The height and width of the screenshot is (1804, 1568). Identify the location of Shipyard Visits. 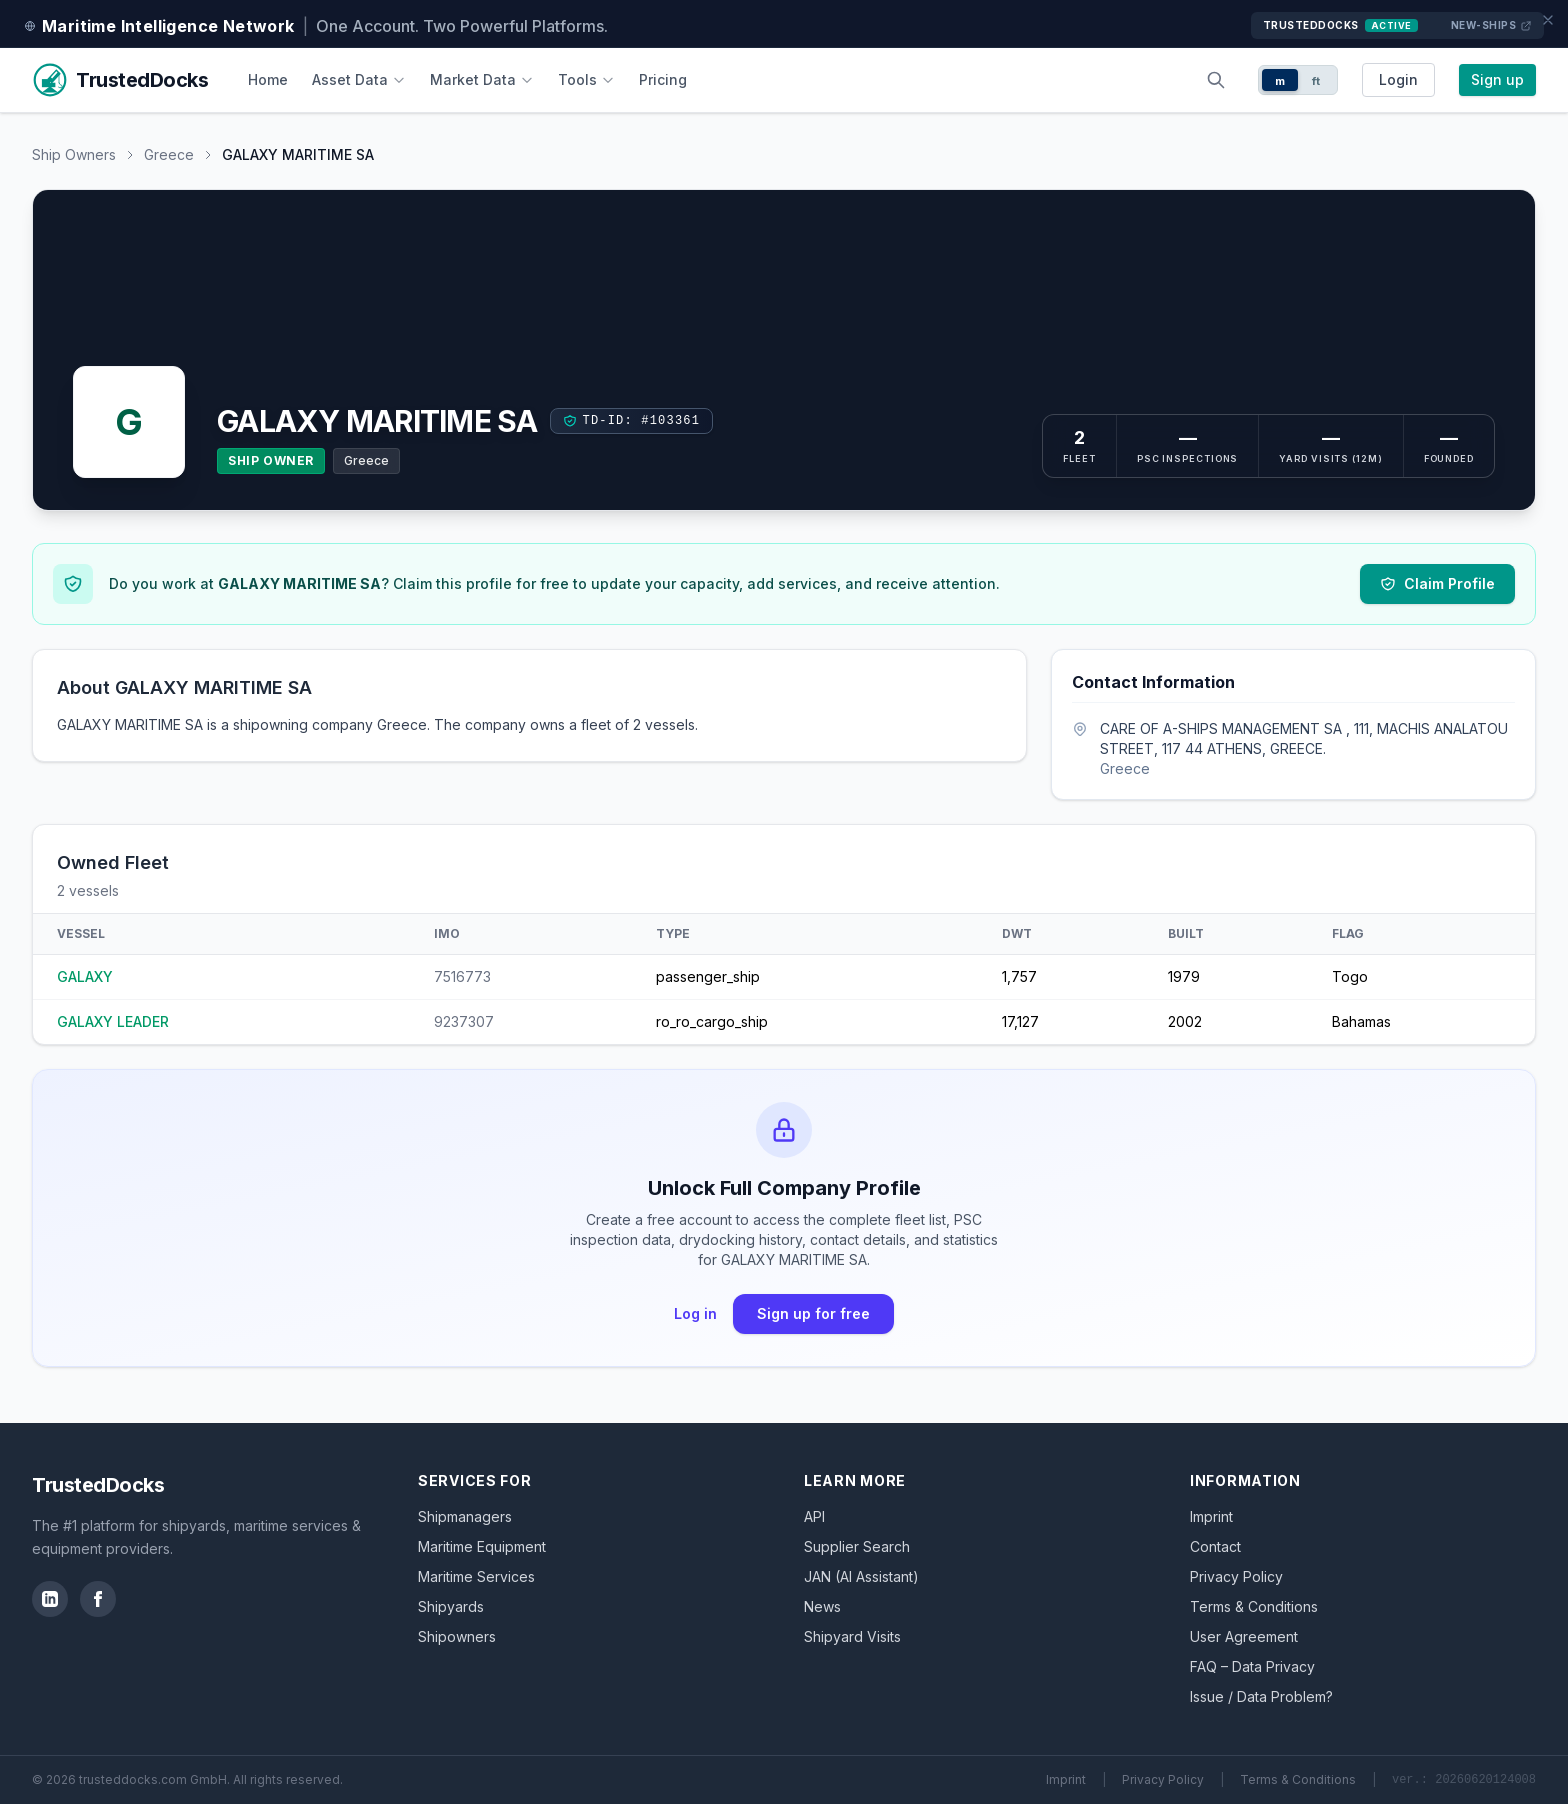
(852, 1636).